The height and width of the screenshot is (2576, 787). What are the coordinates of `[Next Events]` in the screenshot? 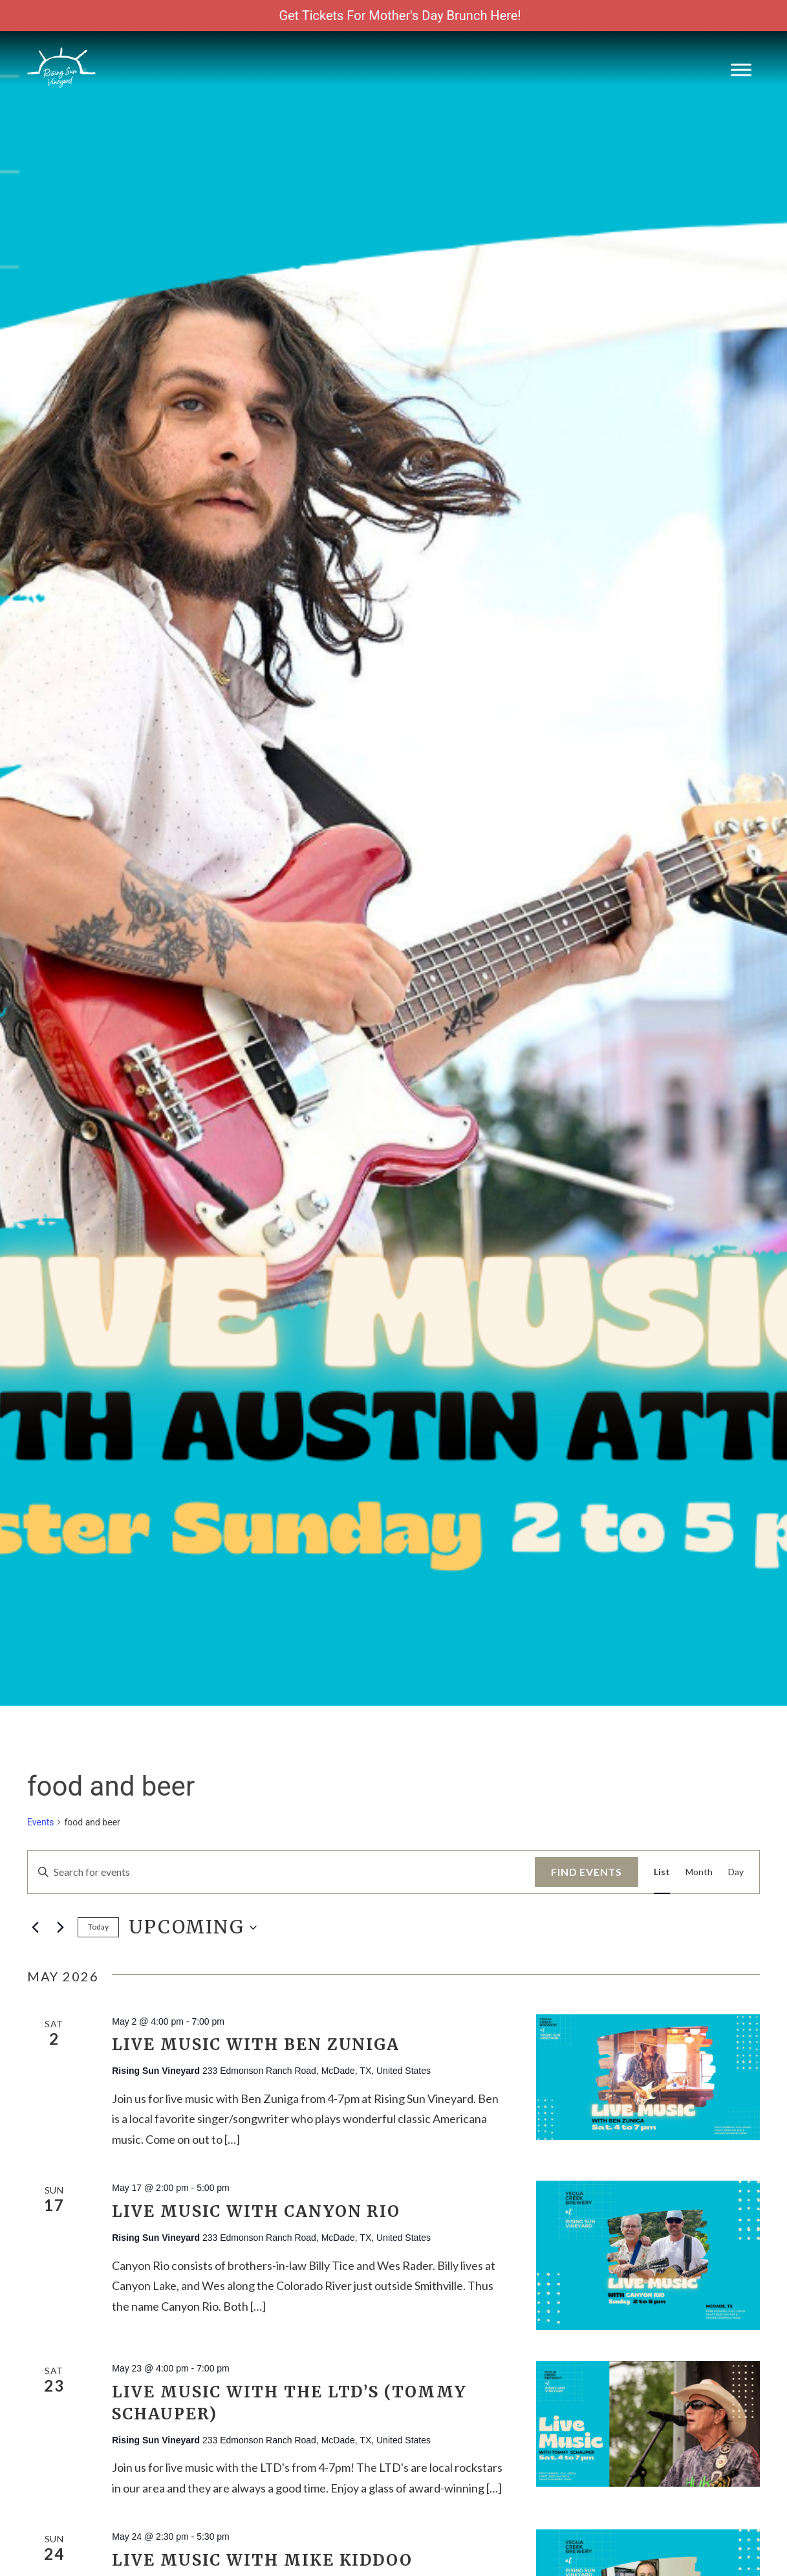 It's located at (60, 1927).